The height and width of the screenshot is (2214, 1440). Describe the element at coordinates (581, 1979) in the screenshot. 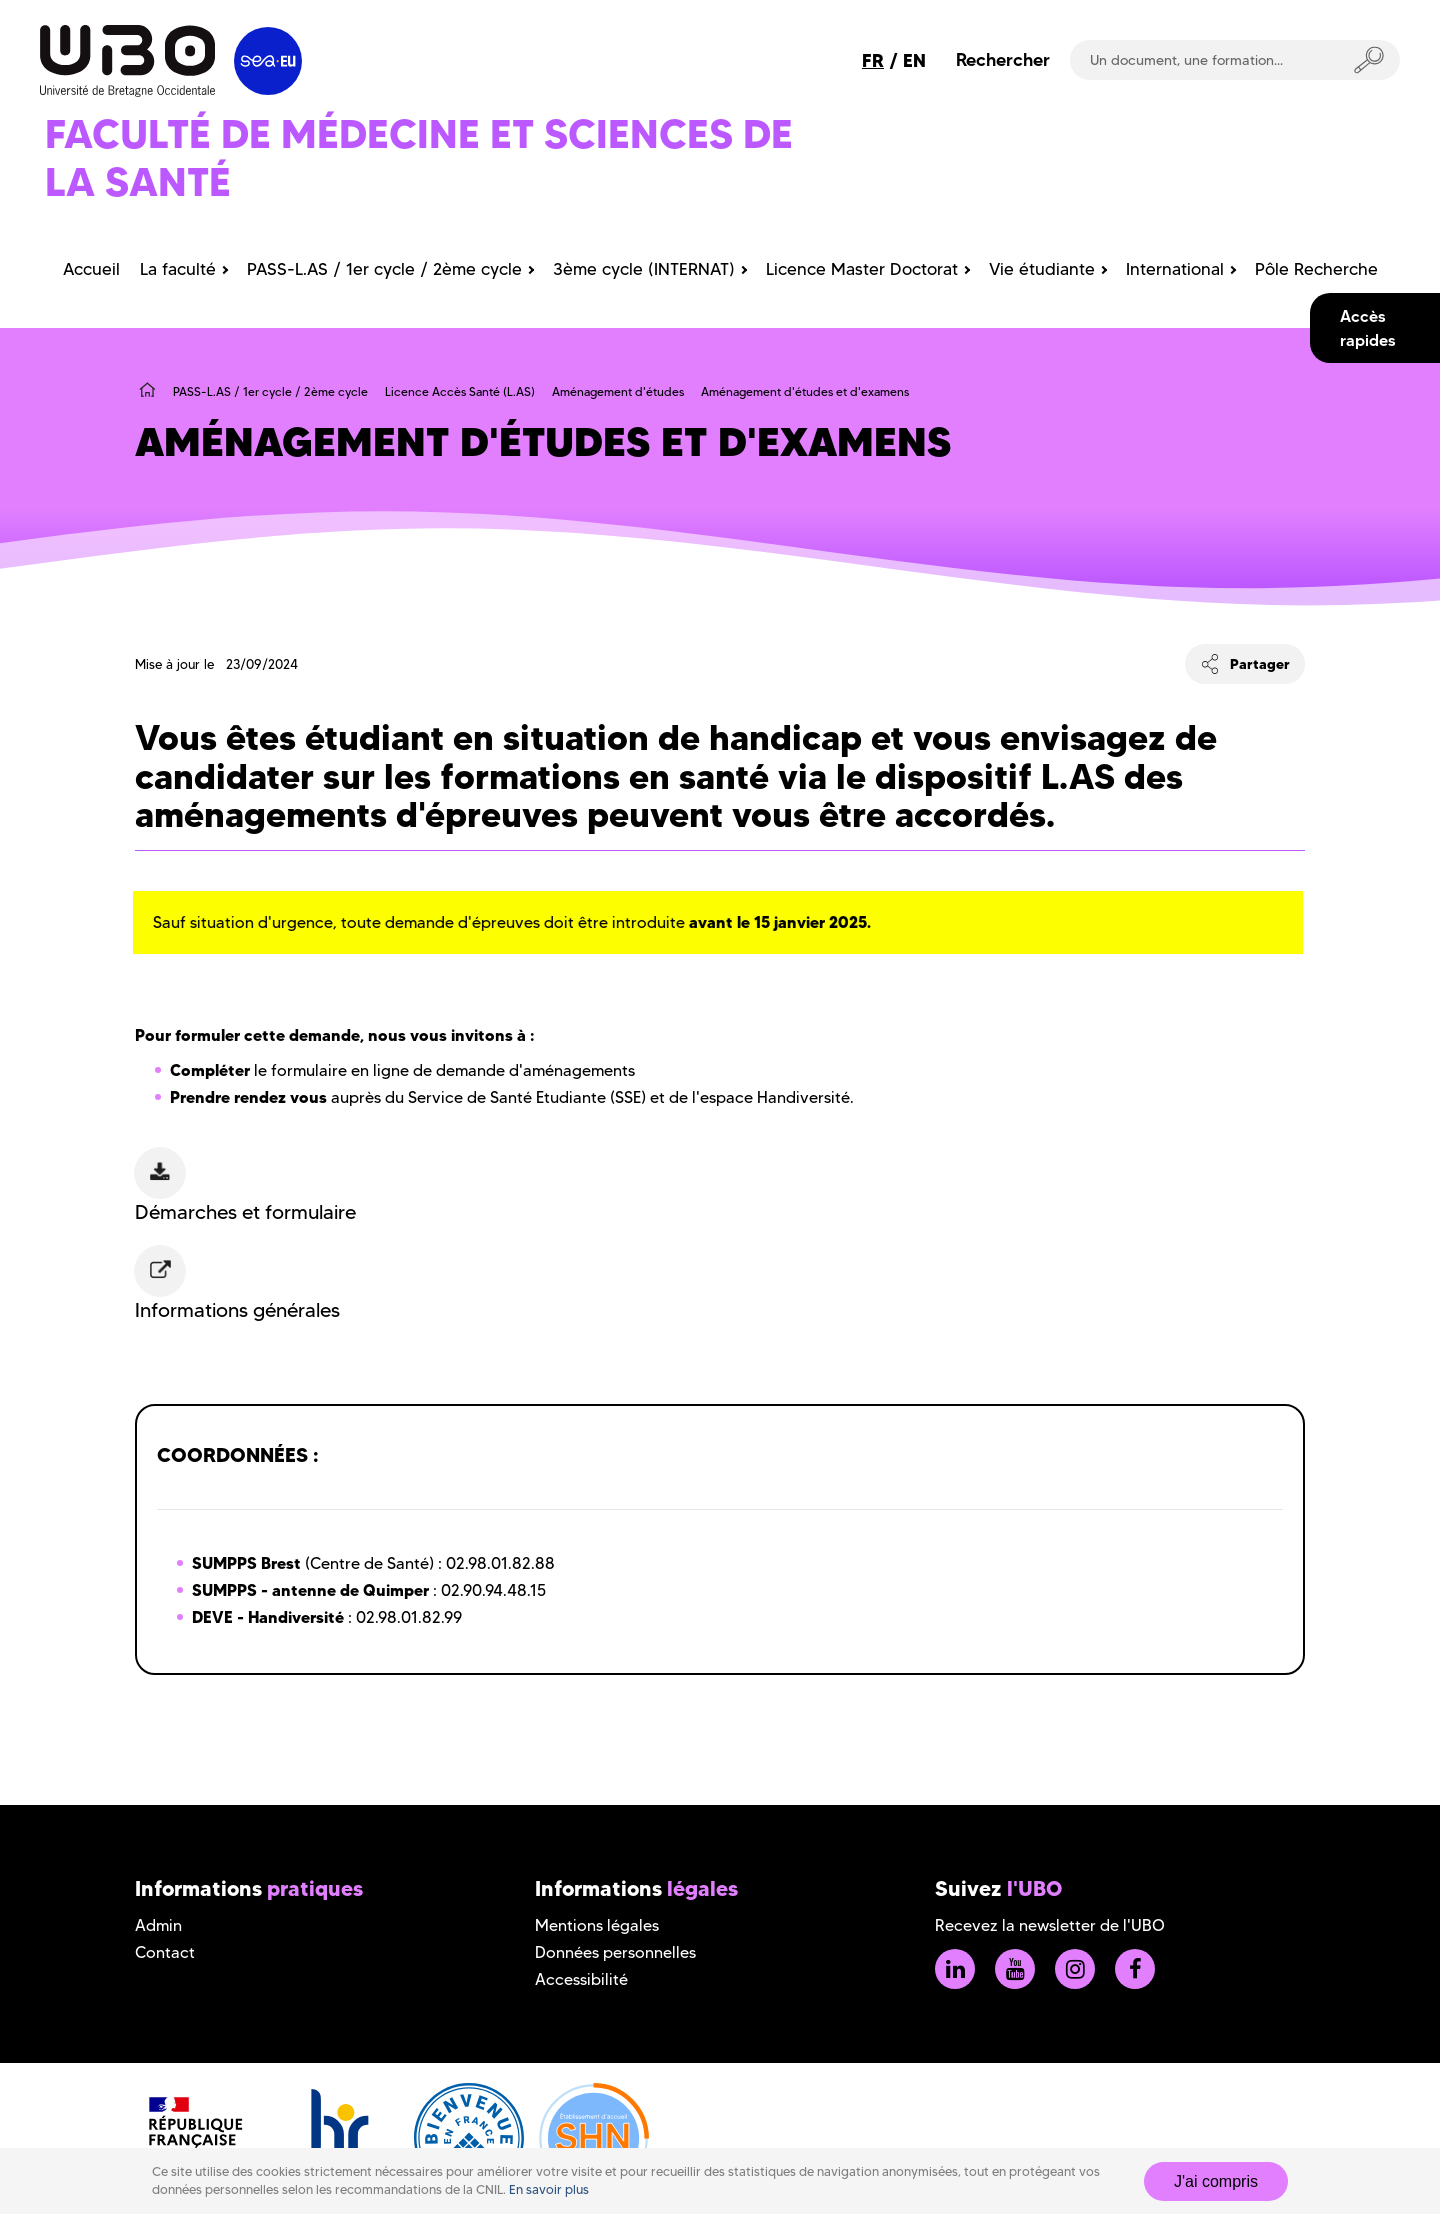

I see `Accessibilité` at that location.